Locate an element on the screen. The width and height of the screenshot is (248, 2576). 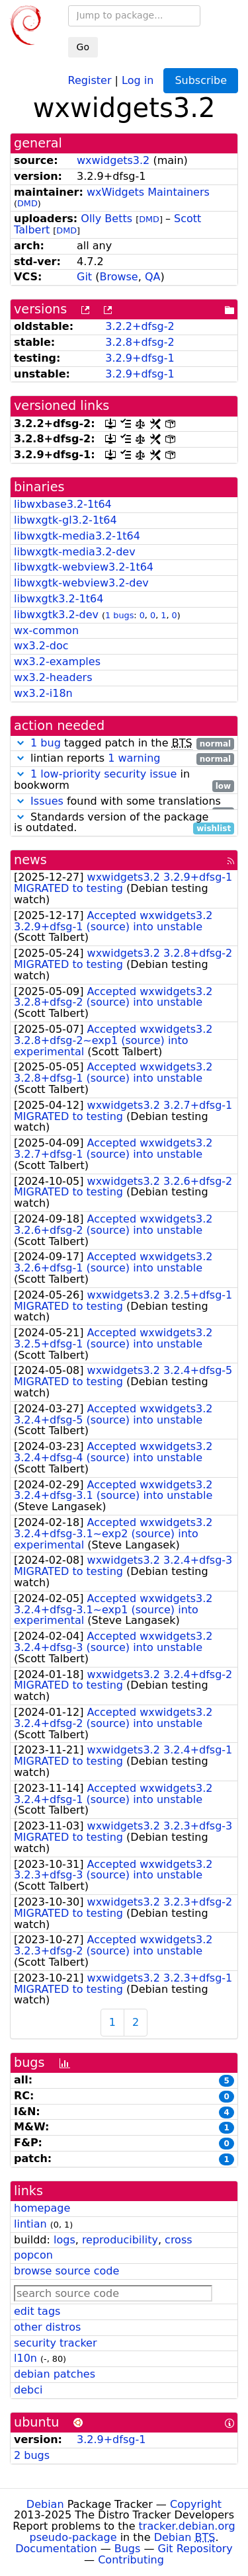
wx3.2-i18n is located at coordinates (43, 693).